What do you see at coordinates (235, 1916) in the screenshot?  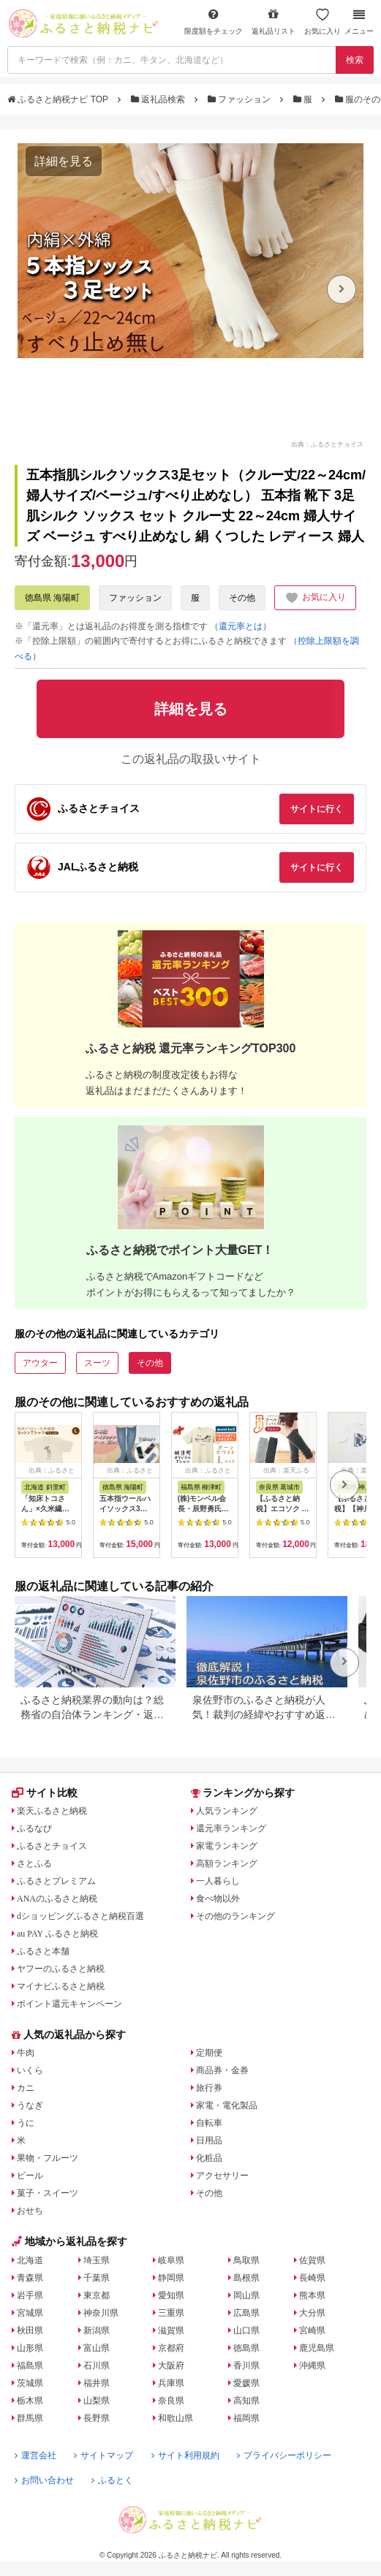 I see `その他のランキング` at bounding box center [235, 1916].